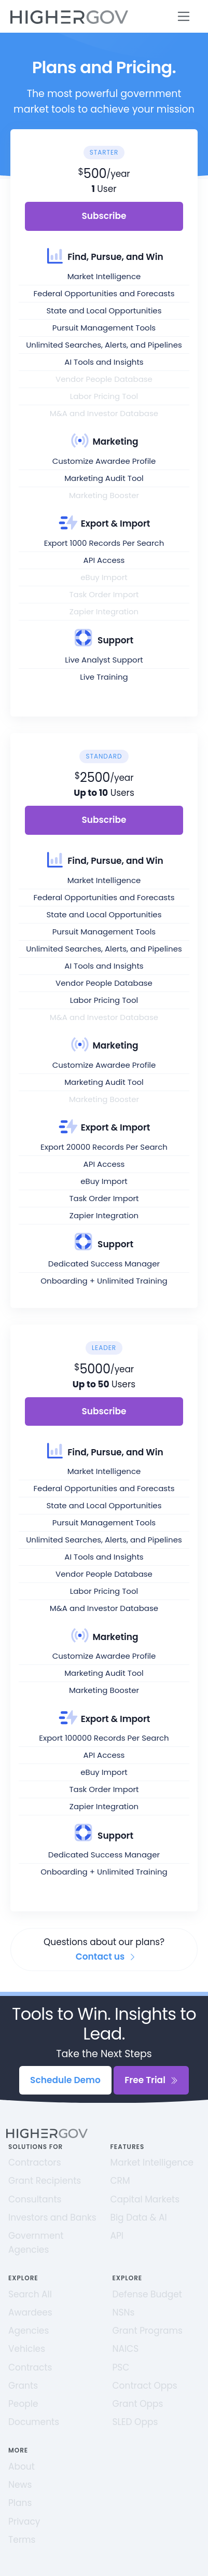 The image size is (208, 2576). Describe the element at coordinates (30, 2294) in the screenshot. I see `Search All` at that location.